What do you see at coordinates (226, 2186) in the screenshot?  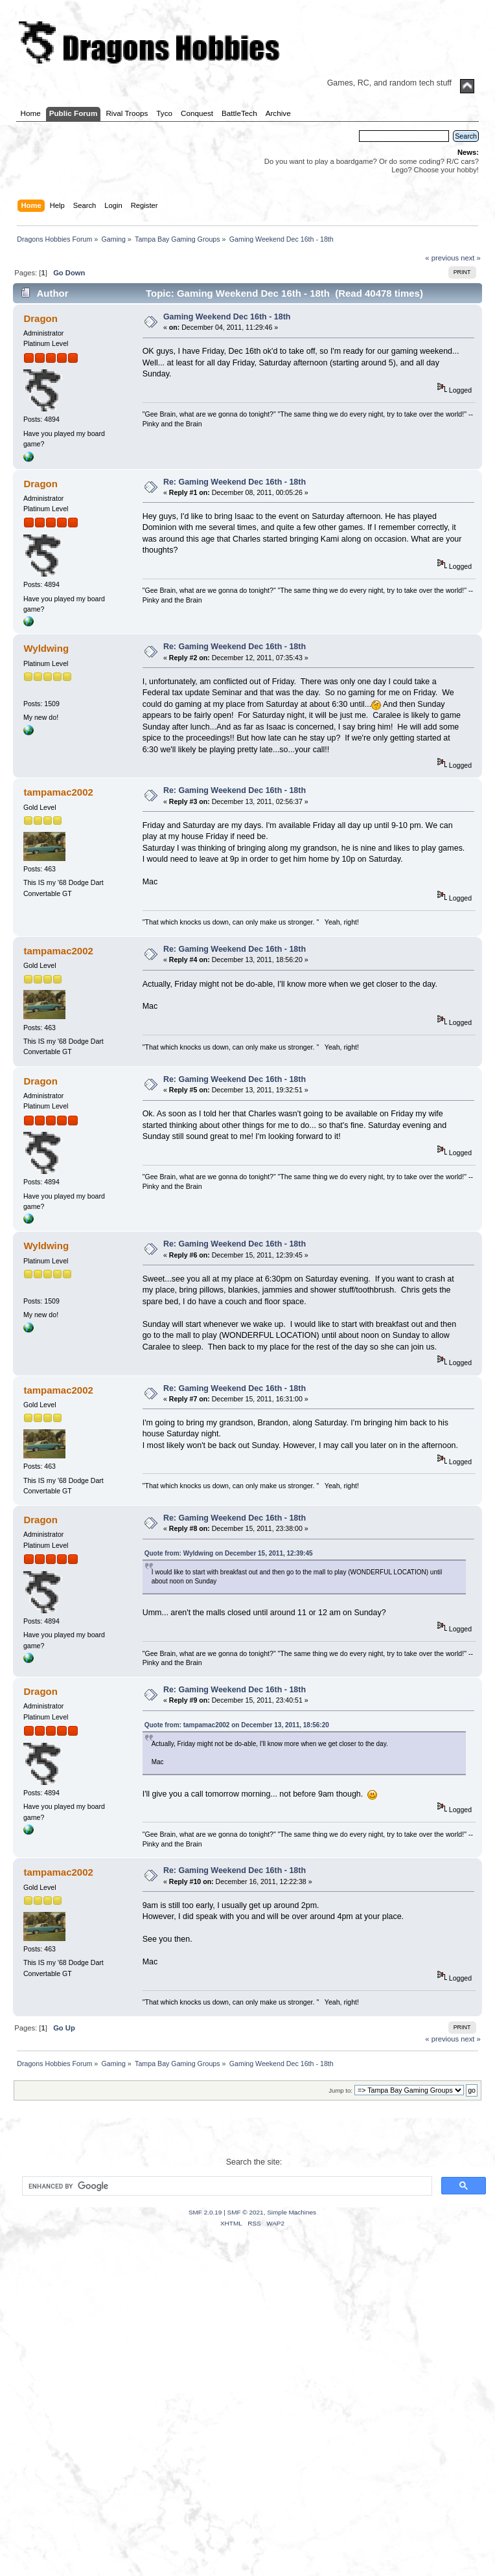 I see `[search]` at bounding box center [226, 2186].